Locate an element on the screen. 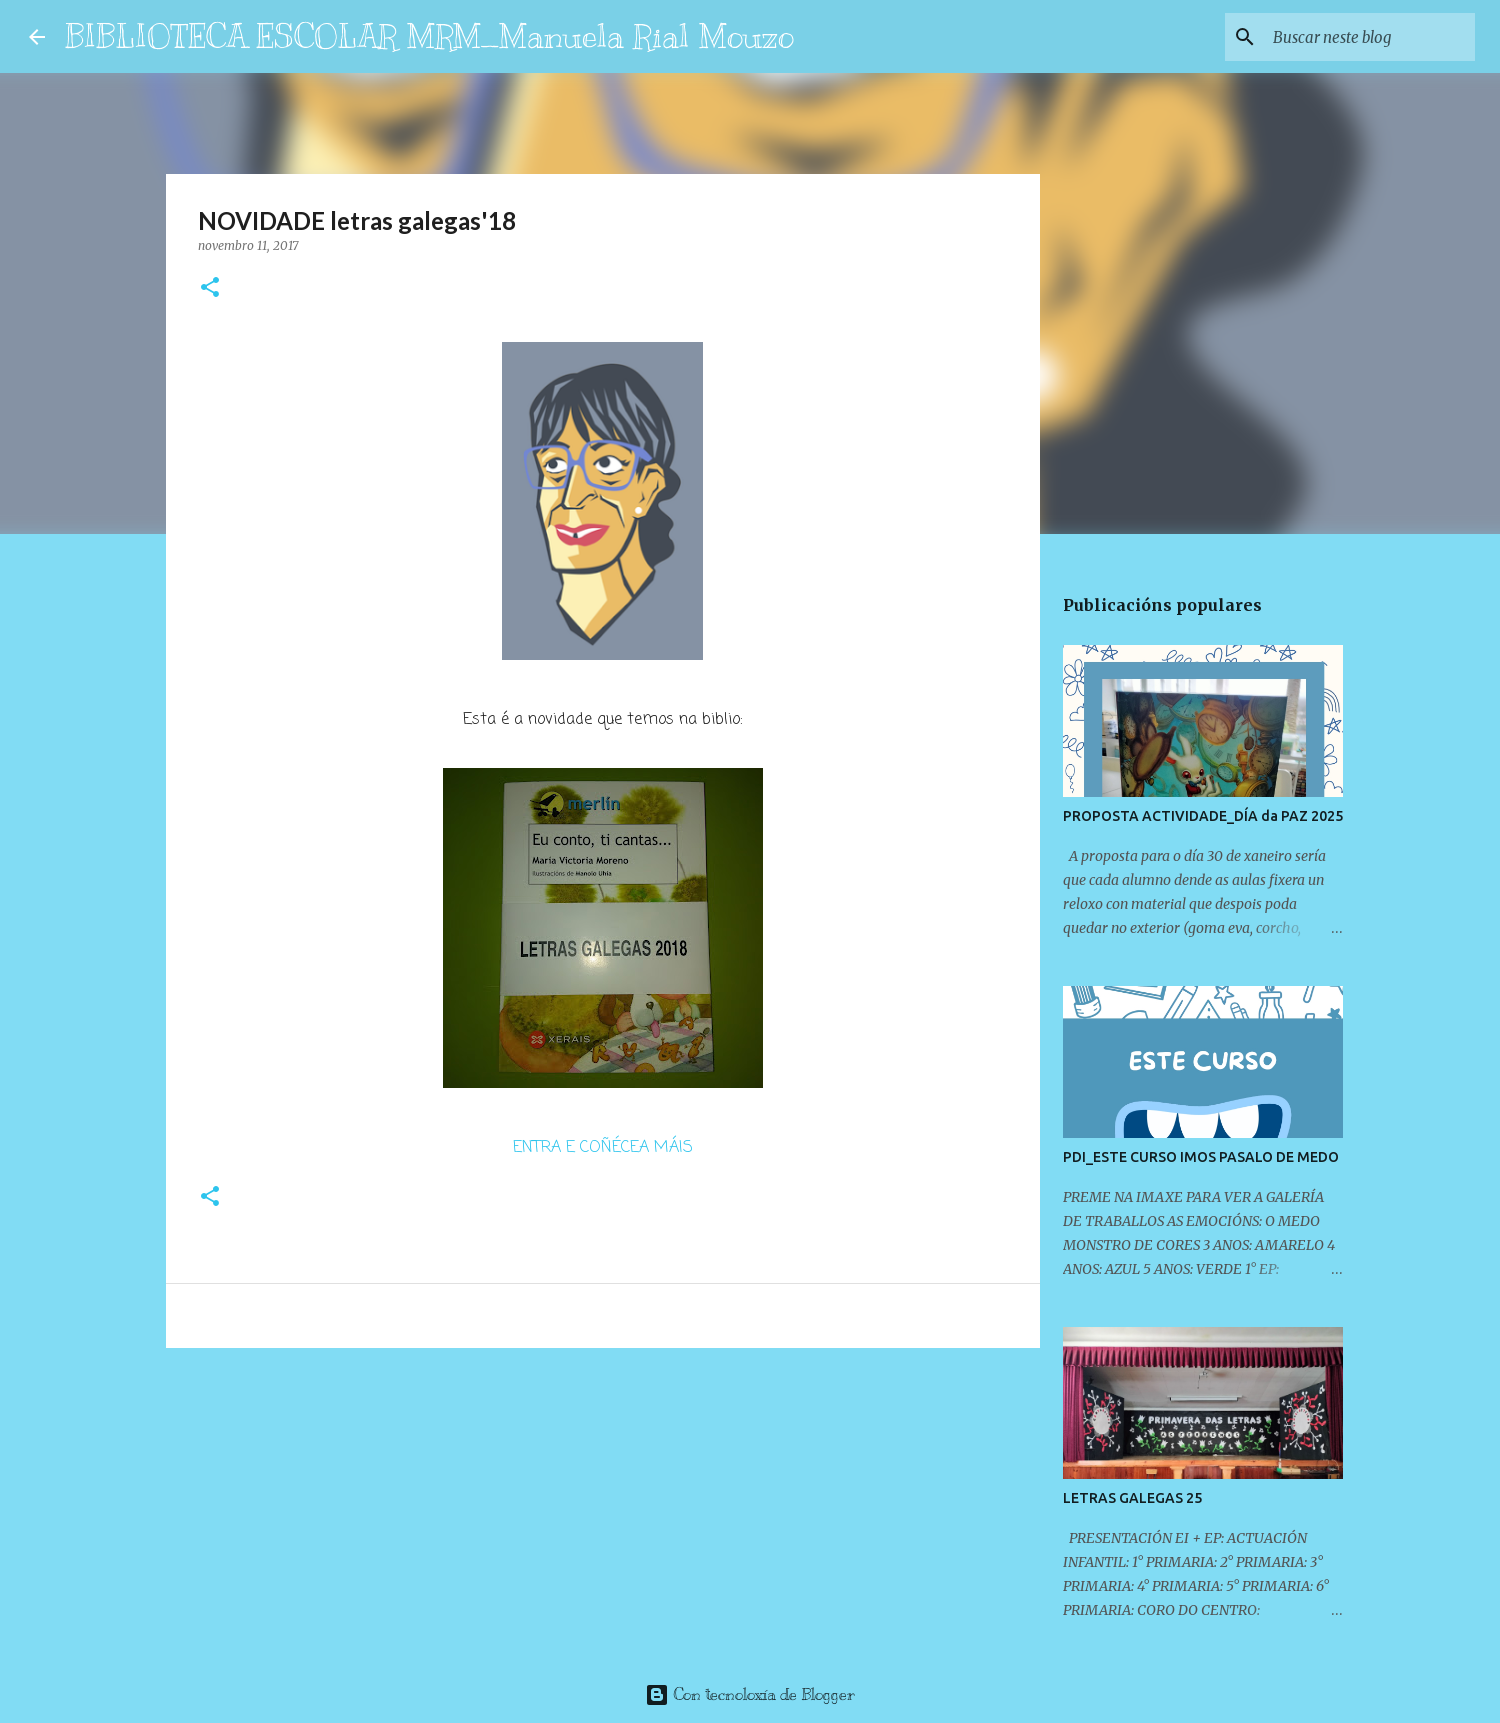 The height and width of the screenshot is (1723, 1500). ENTRA E COÑÉCEA MÁIS is located at coordinates (603, 1148).